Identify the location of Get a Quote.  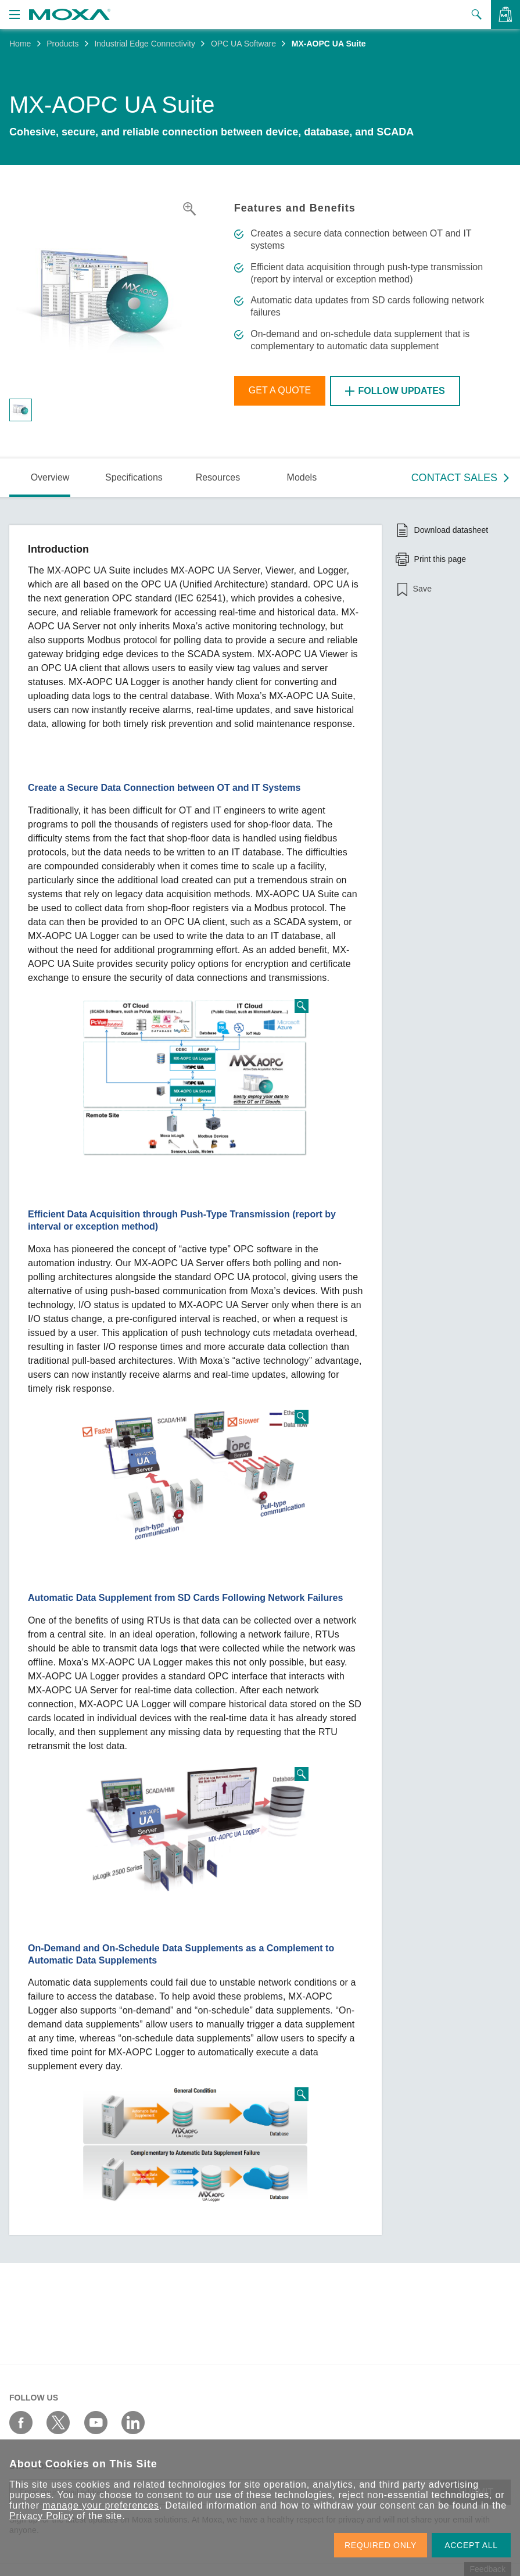
(280, 391).